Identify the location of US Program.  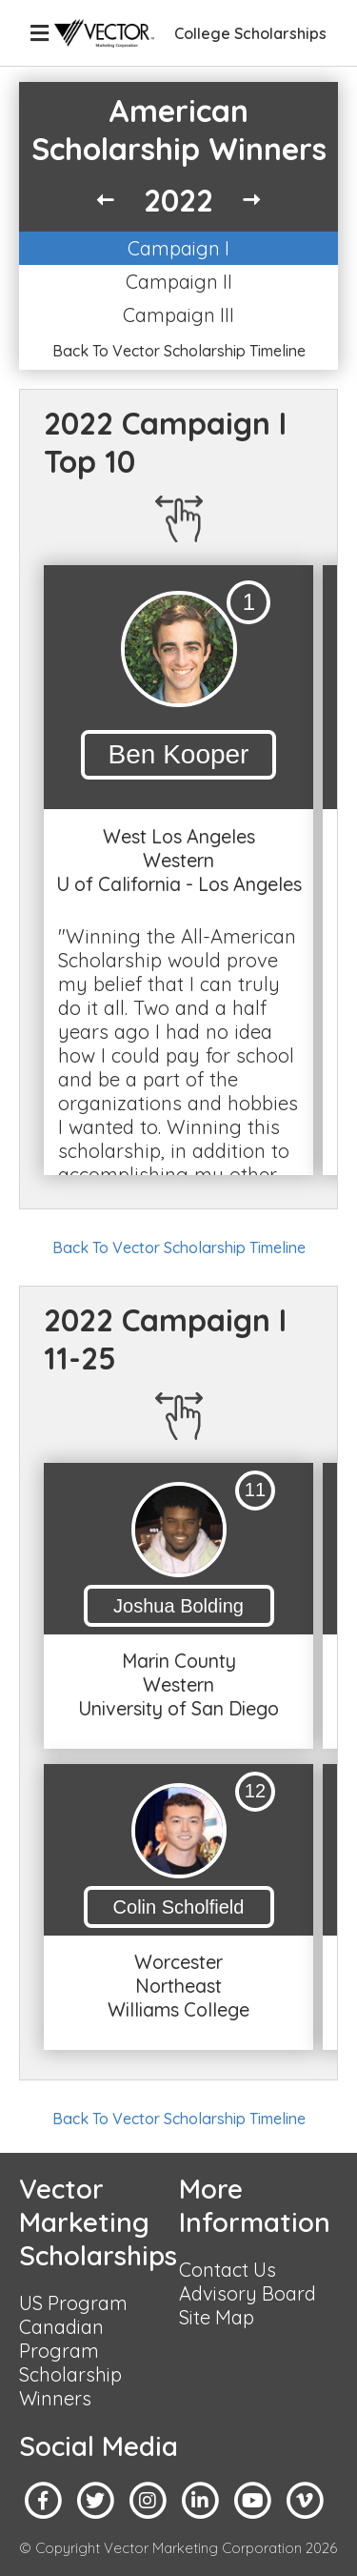
(73, 2303).